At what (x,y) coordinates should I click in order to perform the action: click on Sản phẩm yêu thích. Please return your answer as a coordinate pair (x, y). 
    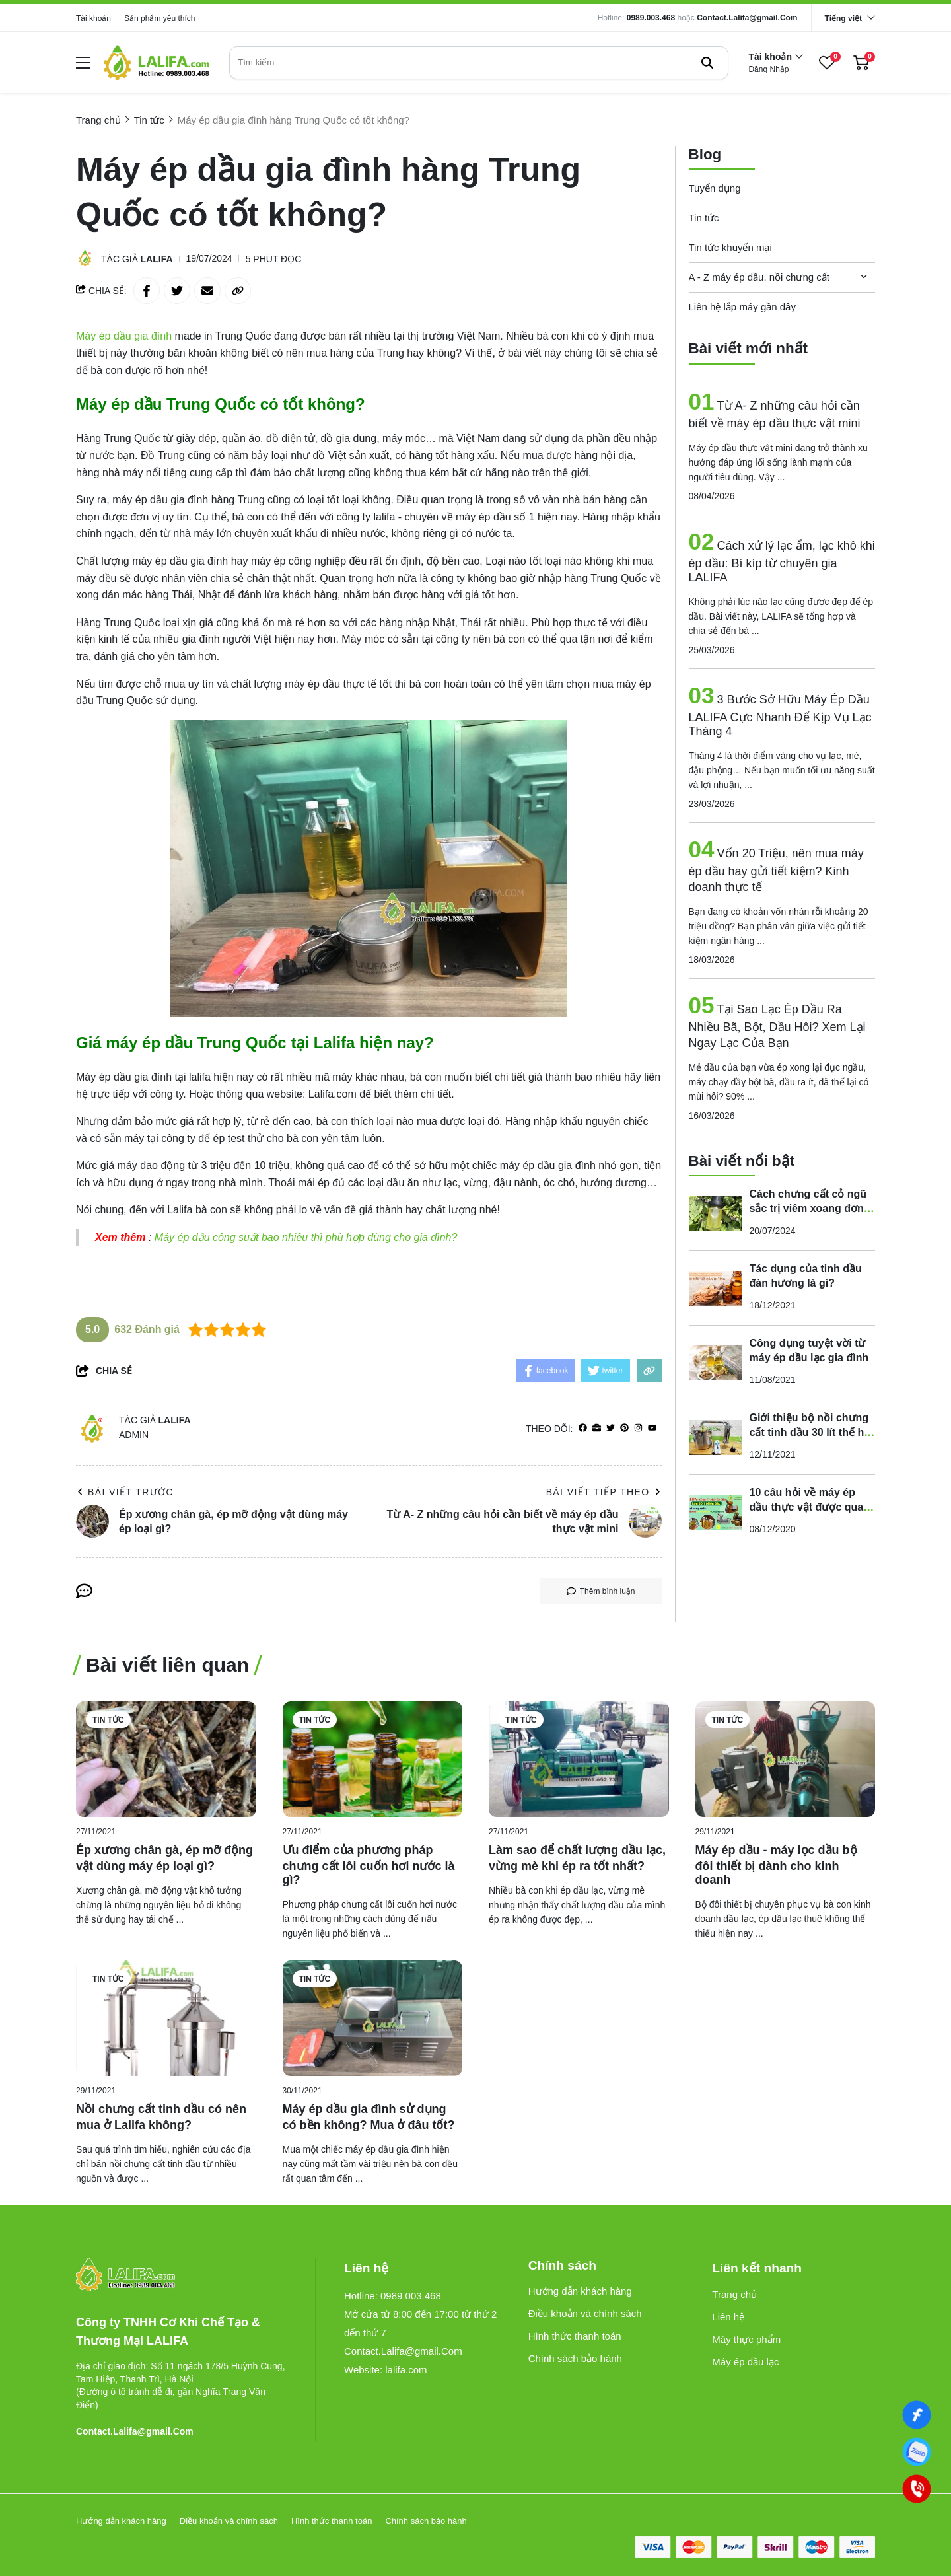
    Looking at the image, I should click on (159, 18).